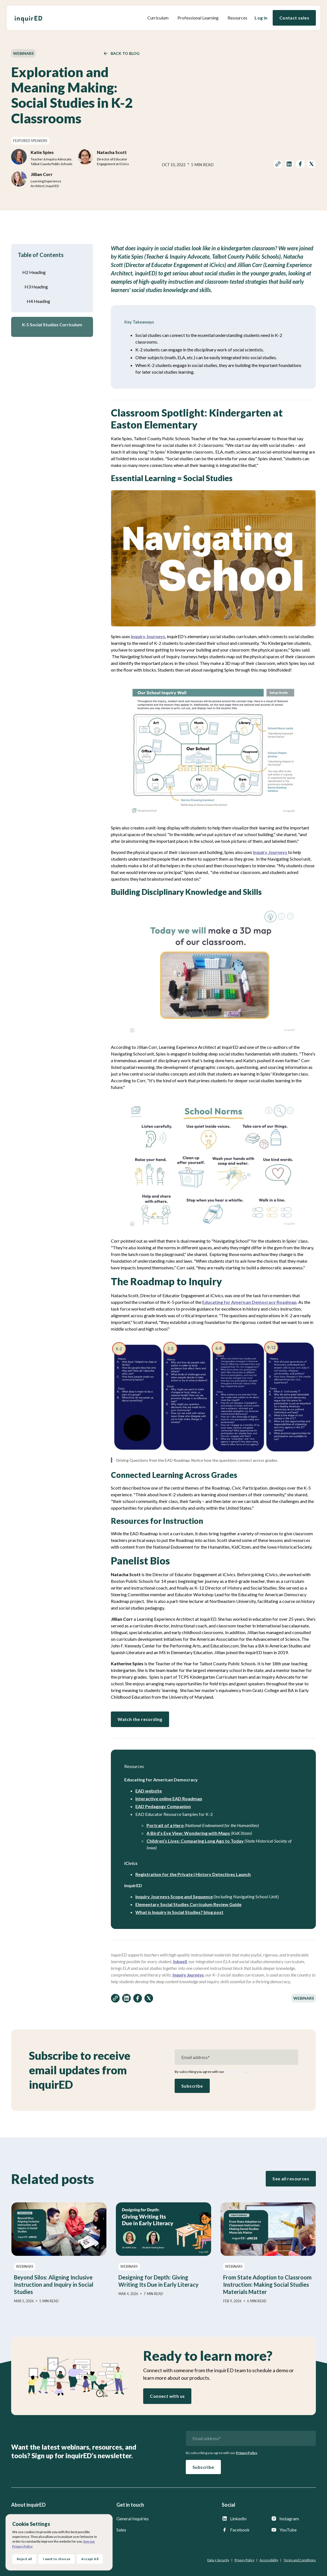  I want to click on Children’s Lives: Comparing Long Ago to Today, so click(195, 1840).